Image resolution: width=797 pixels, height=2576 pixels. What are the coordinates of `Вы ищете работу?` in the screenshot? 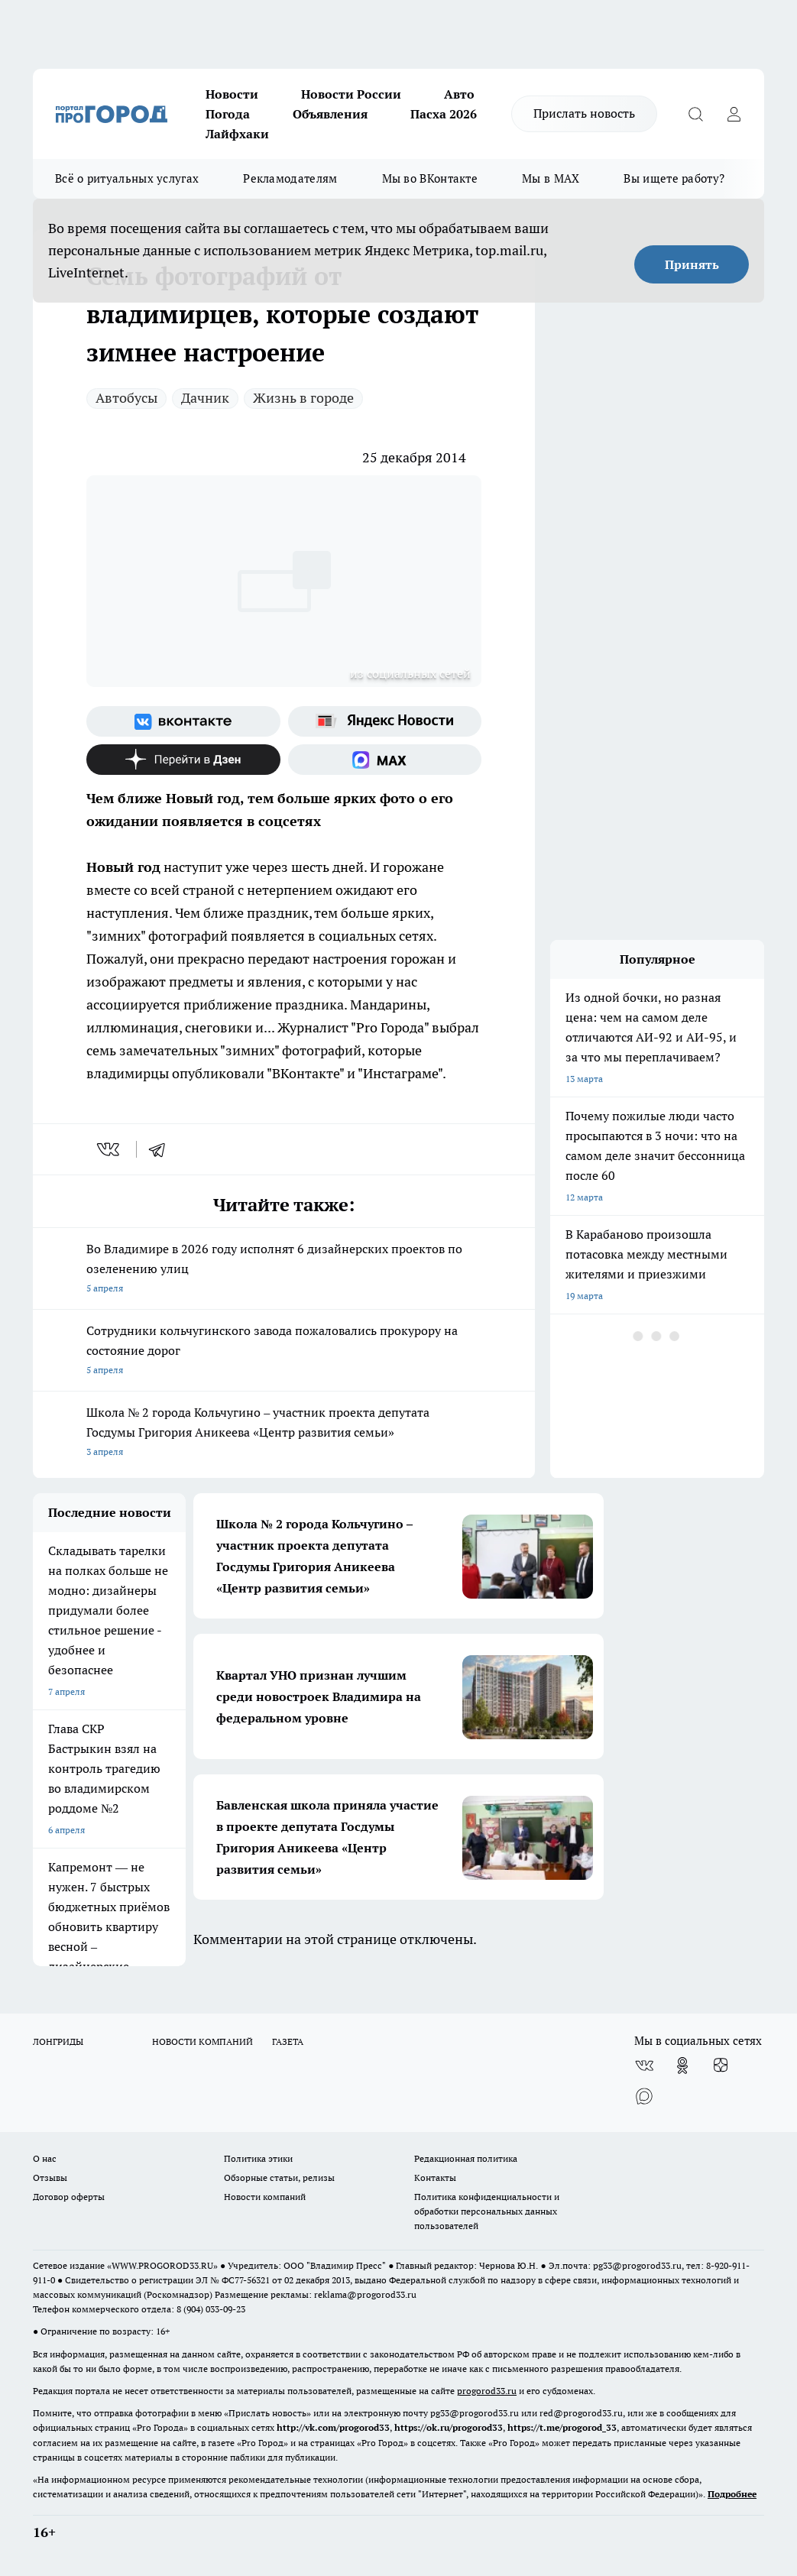 It's located at (674, 178).